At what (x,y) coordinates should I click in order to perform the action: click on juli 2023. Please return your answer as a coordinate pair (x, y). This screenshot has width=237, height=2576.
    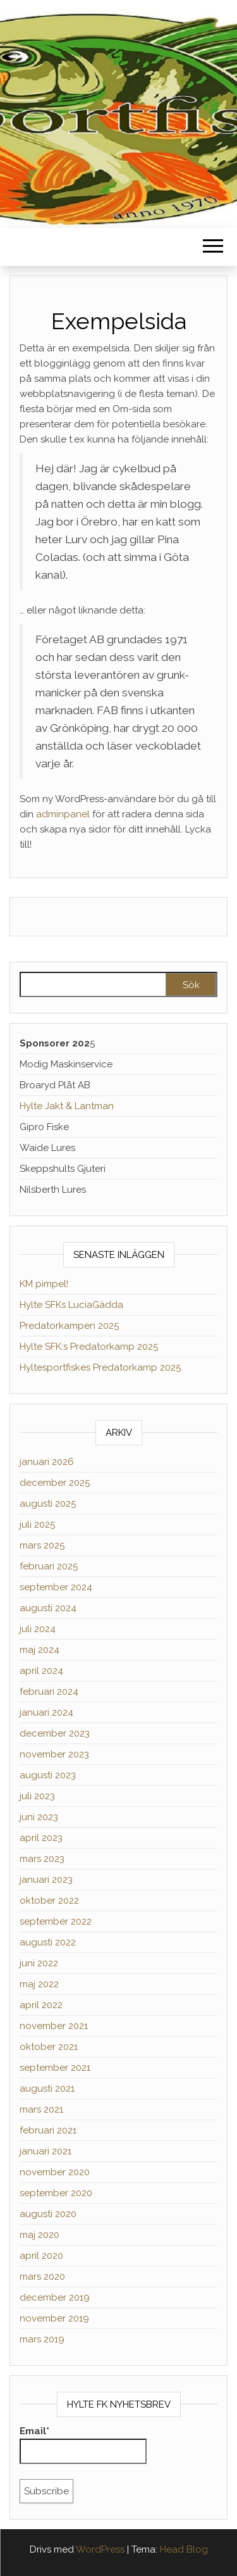
    Looking at the image, I should click on (37, 1796).